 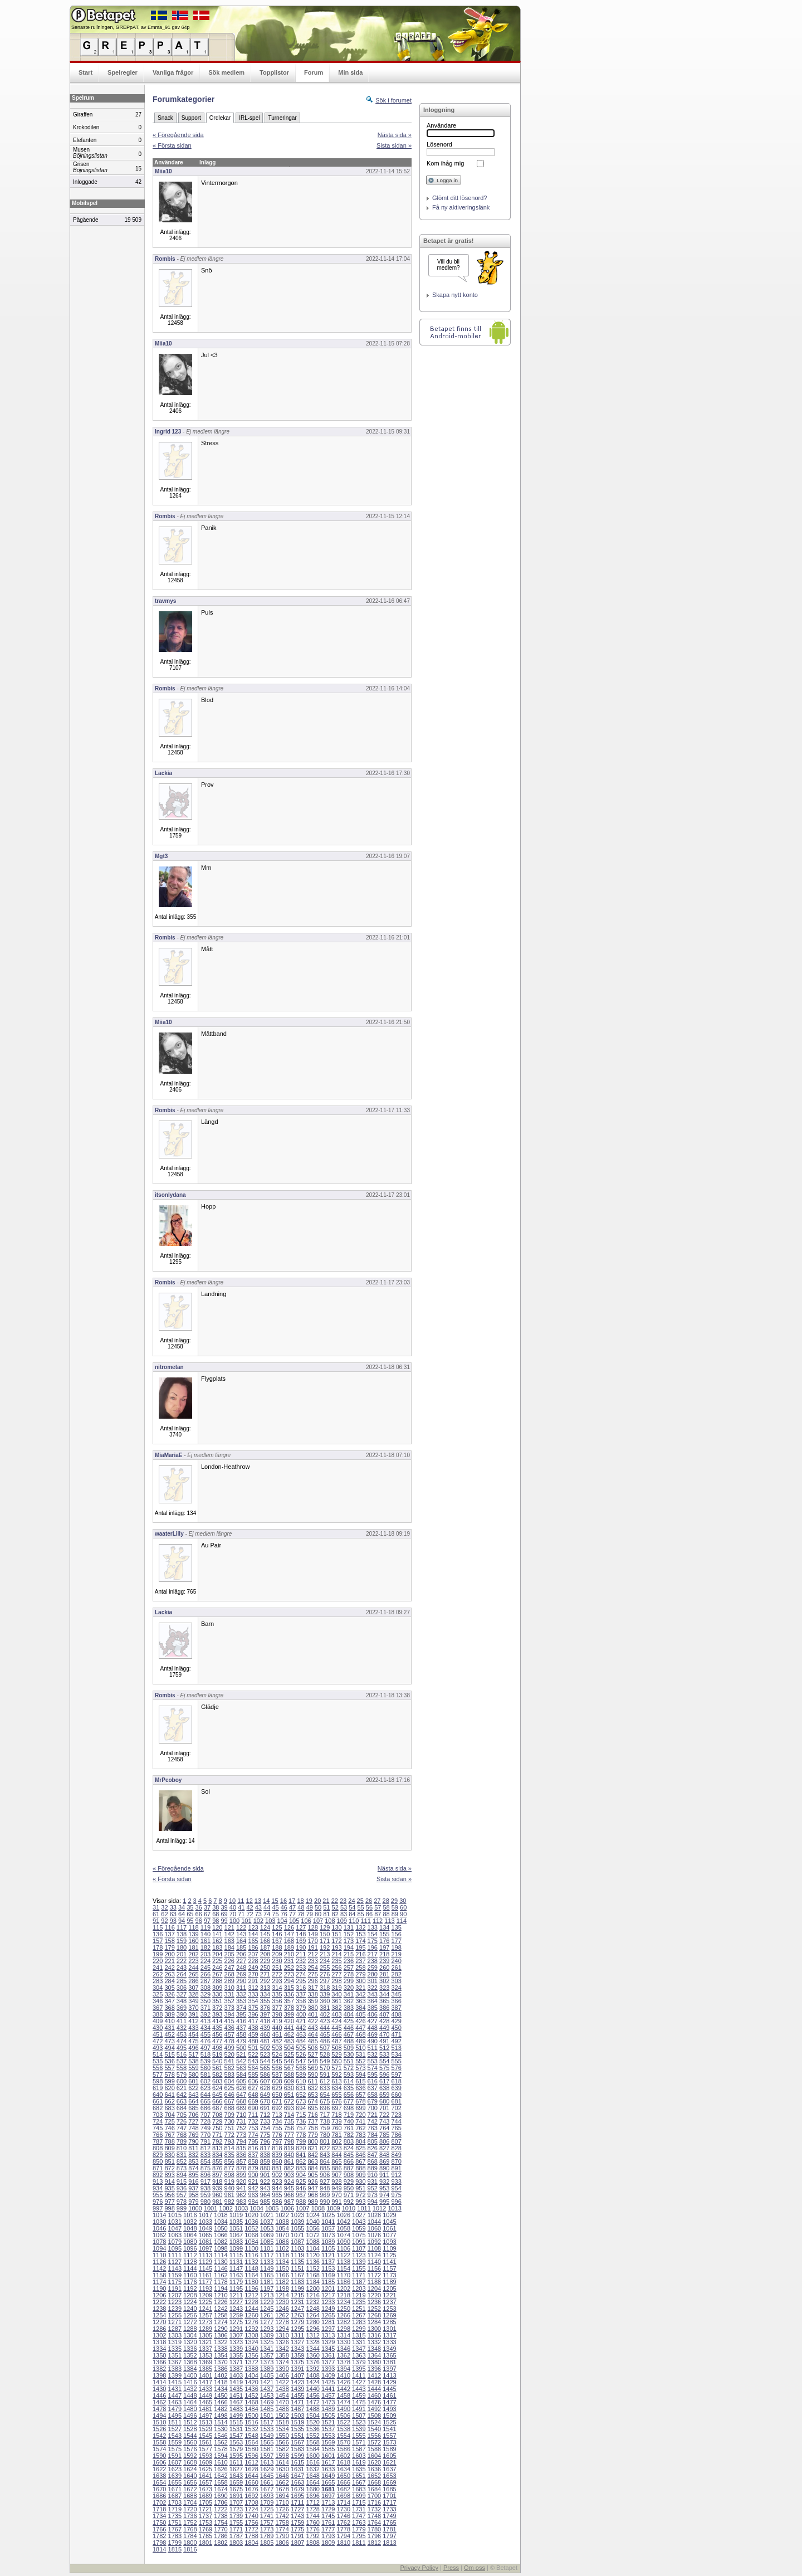 What do you see at coordinates (236, 2536) in the screenshot?
I see `1787` at bounding box center [236, 2536].